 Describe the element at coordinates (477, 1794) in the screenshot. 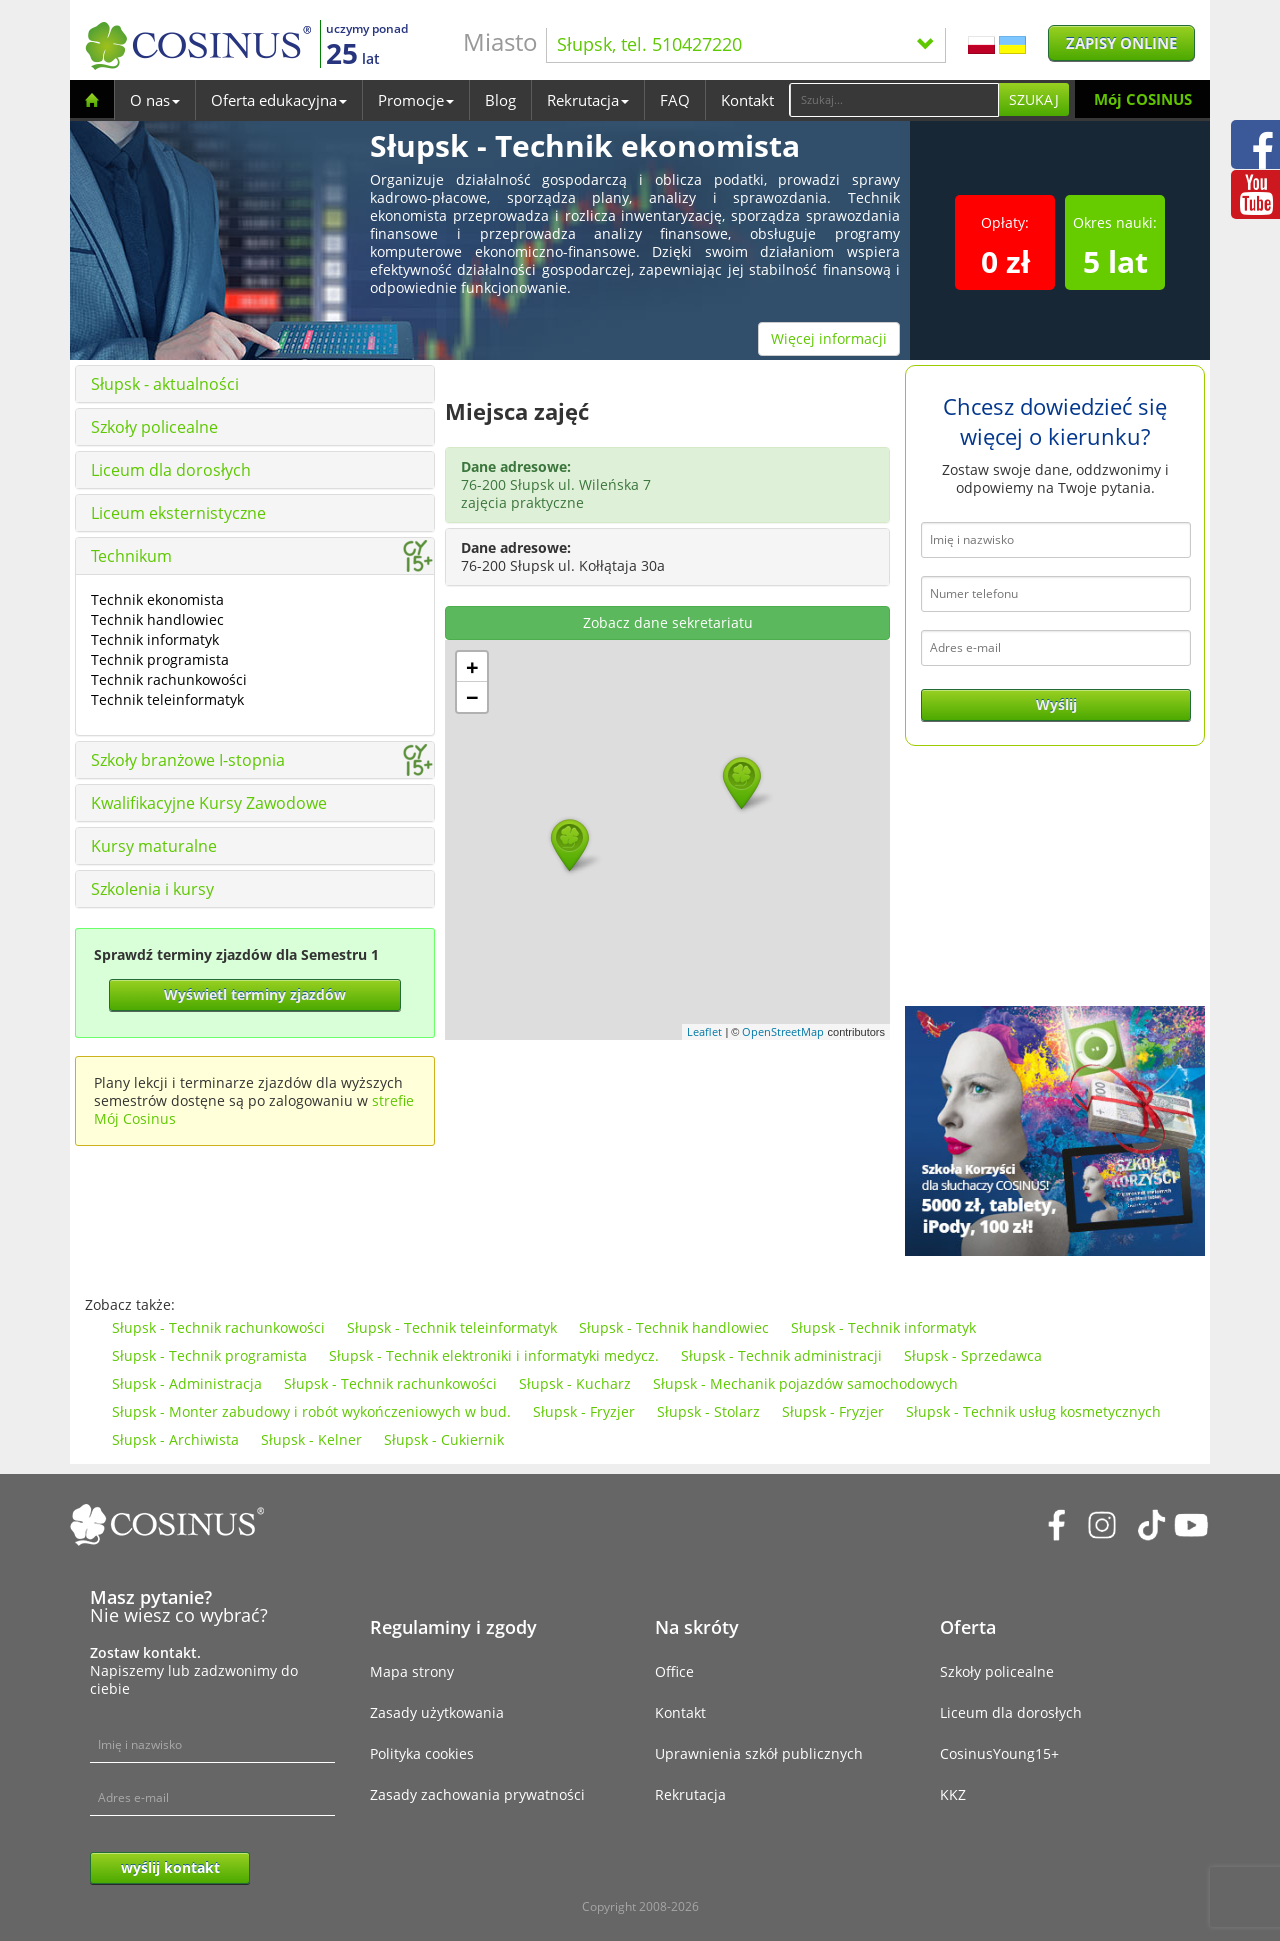

I see `Zasady zachowania prywatności` at that location.